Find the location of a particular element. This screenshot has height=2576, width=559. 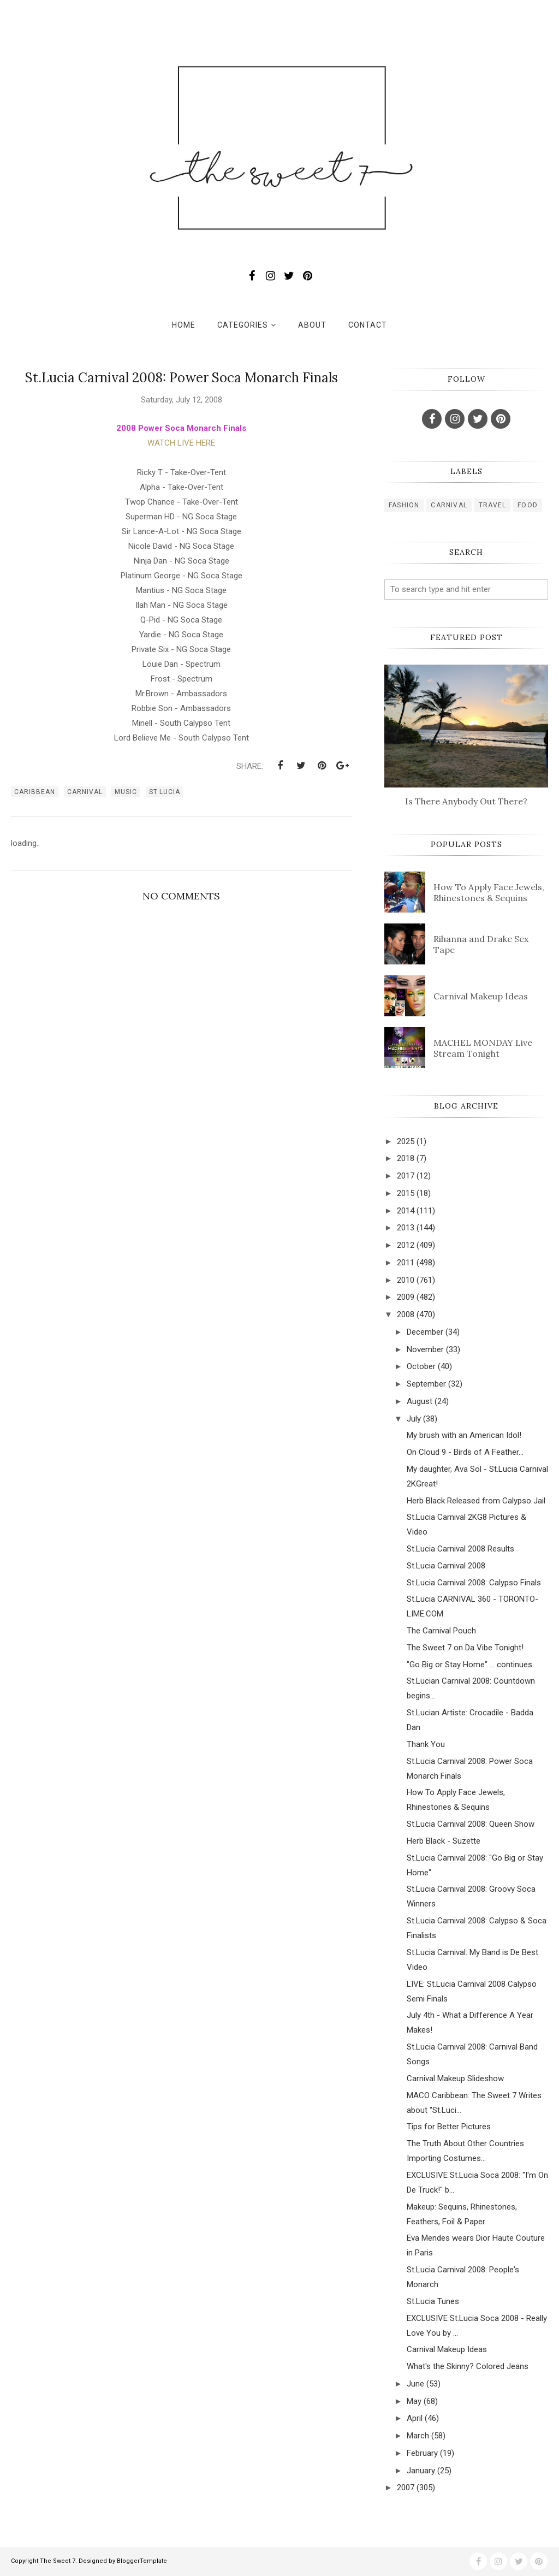

The Sweet 7 is located at coordinates (57, 2561).